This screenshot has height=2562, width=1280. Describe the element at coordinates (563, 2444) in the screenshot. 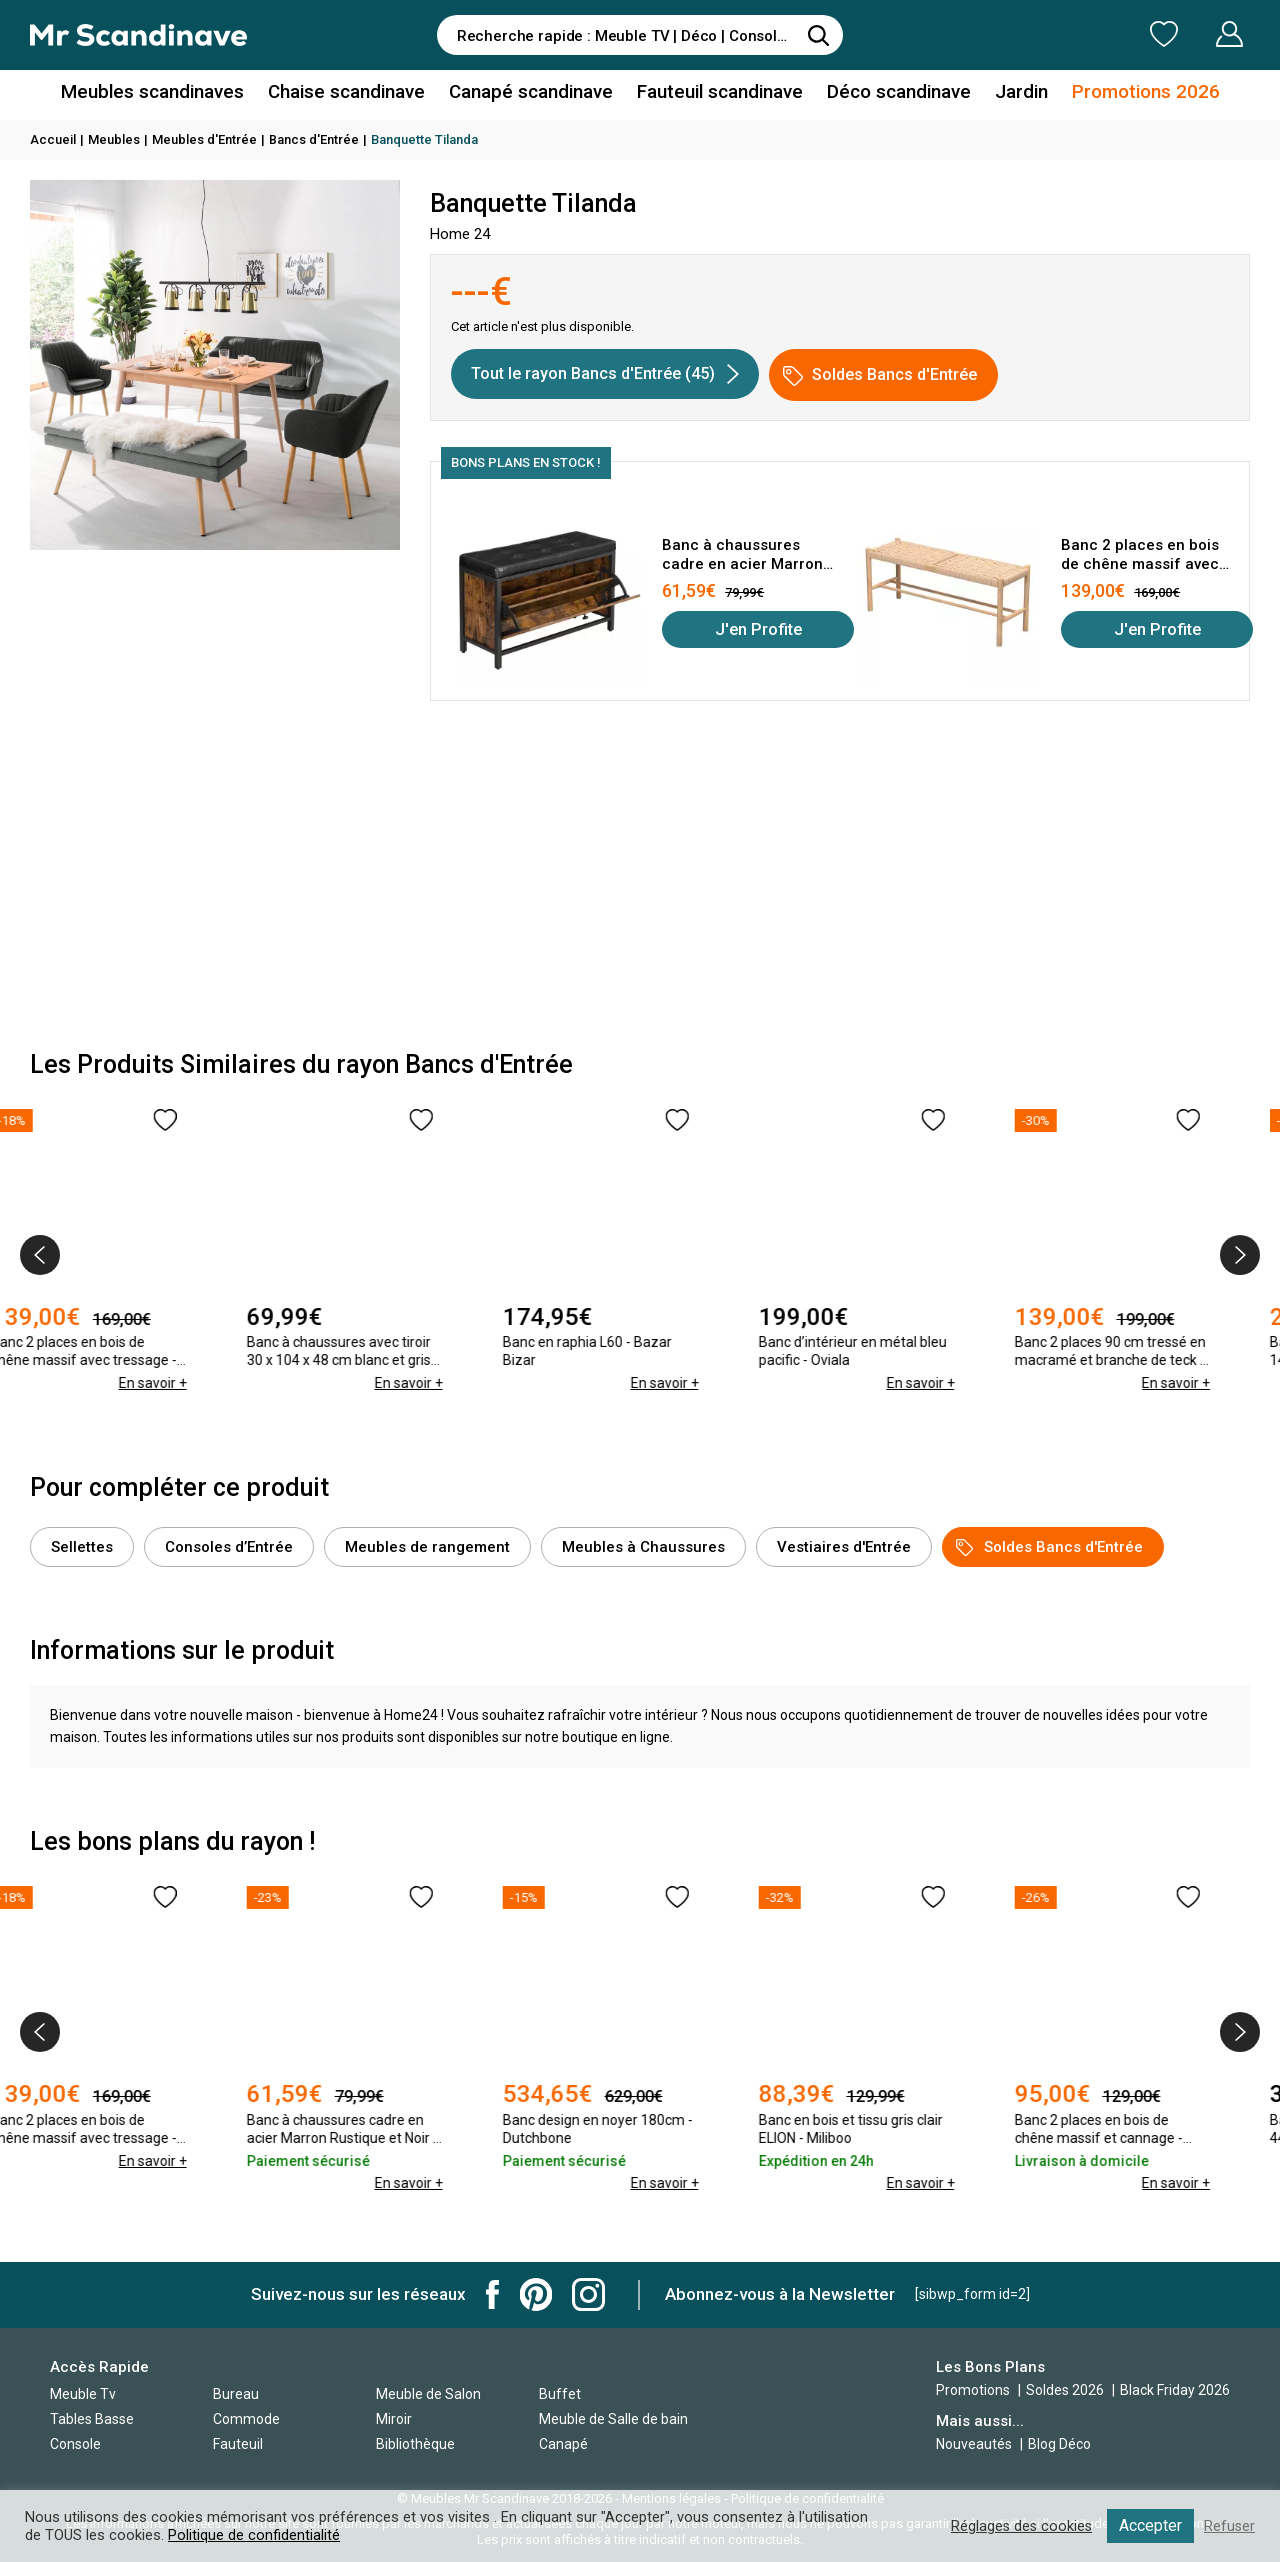

I see `Canapé` at that location.